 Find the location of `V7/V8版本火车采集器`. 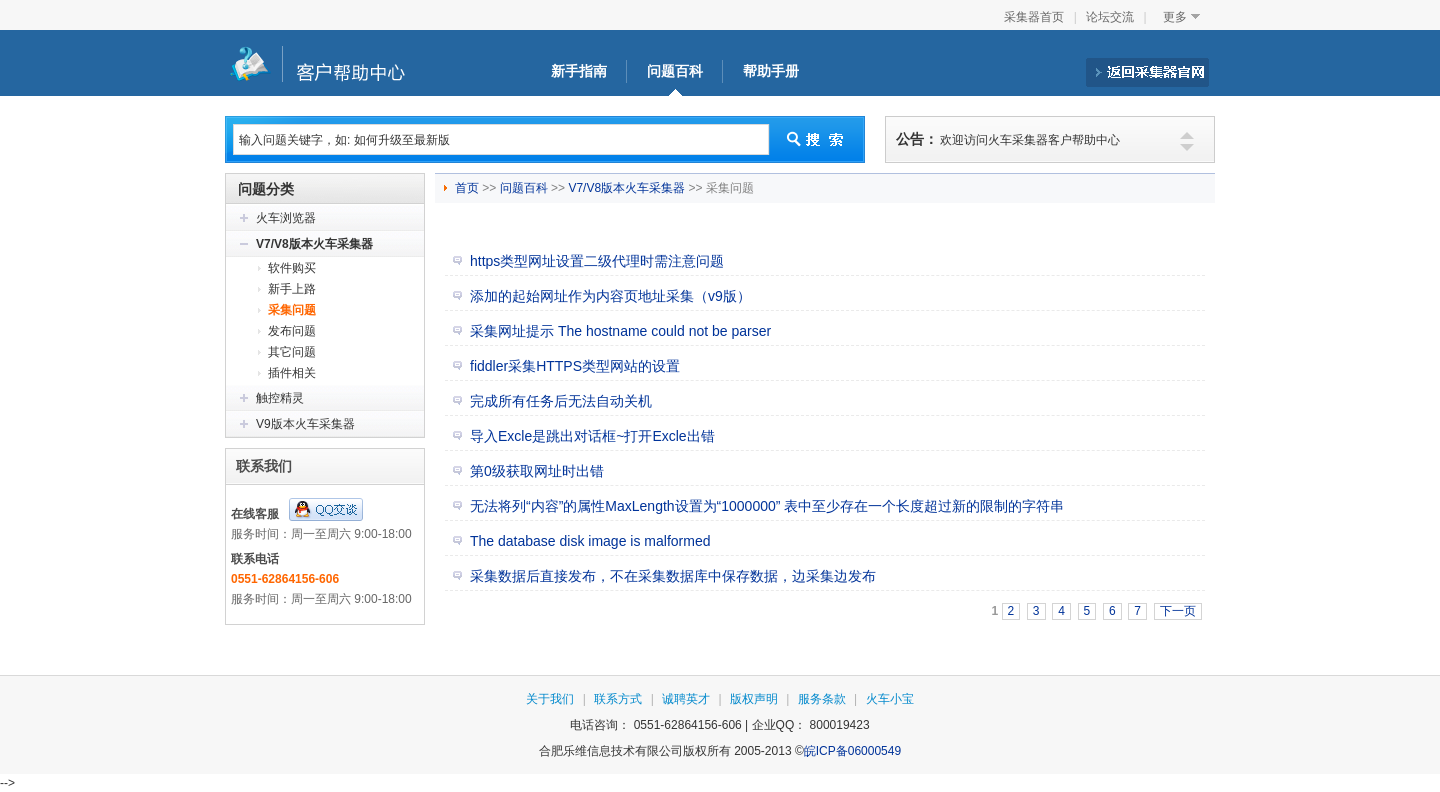

V7/V8版本火车采集器 is located at coordinates (314, 244).